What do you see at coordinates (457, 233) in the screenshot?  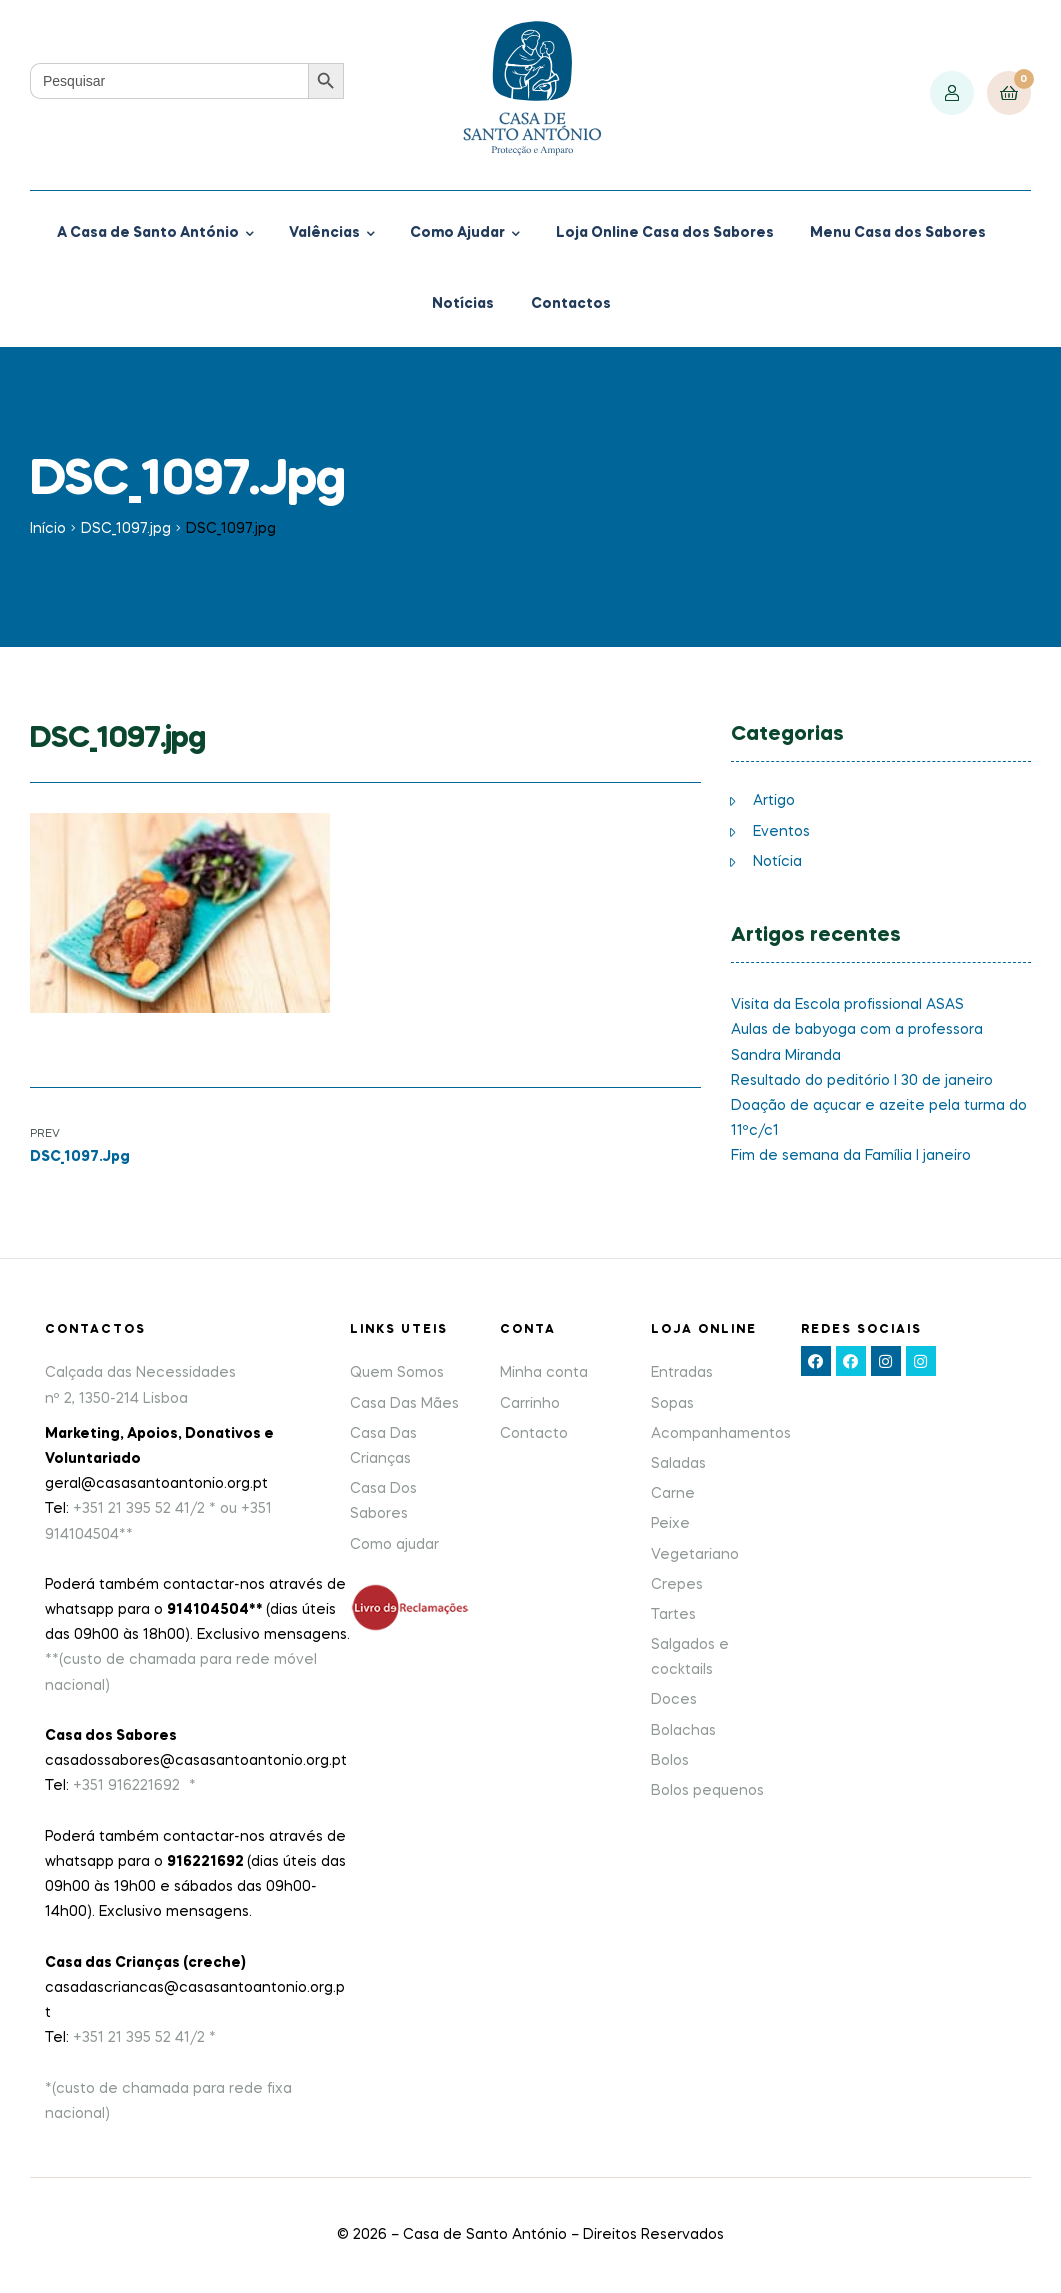 I see `Como Ajudar` at bounding box center [457, 233].